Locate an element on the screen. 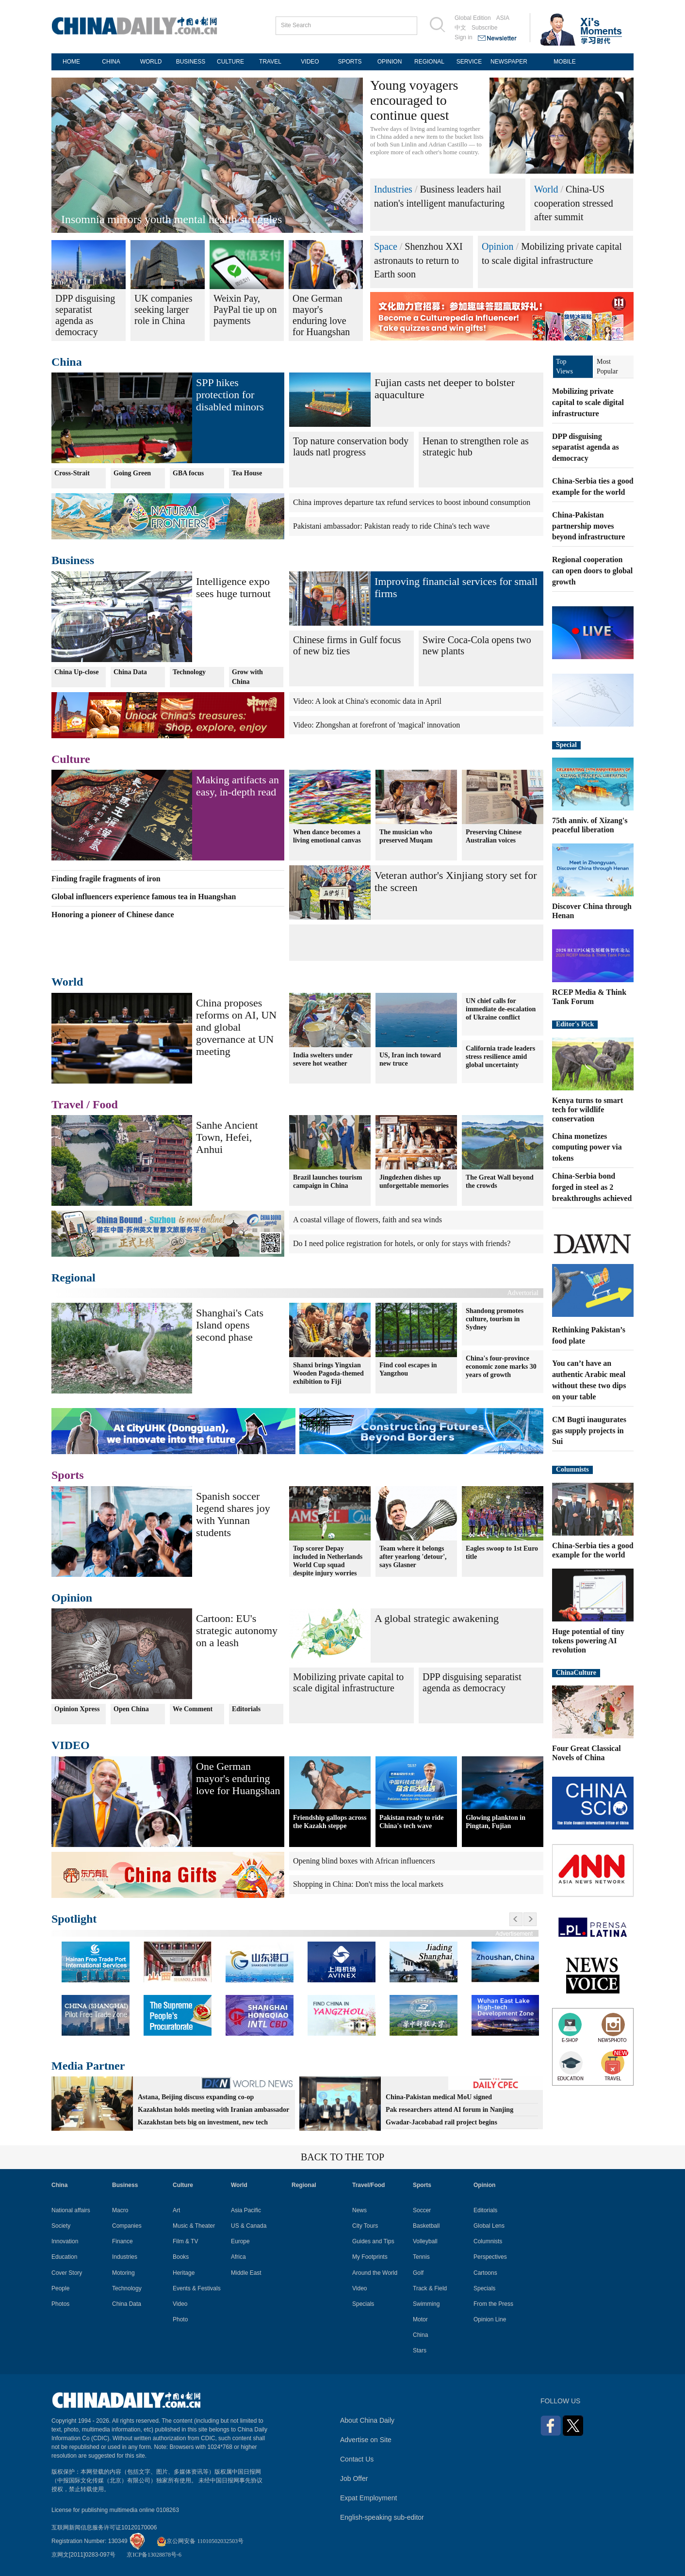  Astana, Beijing discuss expanding co-op is located at coordinates (196, 2097).